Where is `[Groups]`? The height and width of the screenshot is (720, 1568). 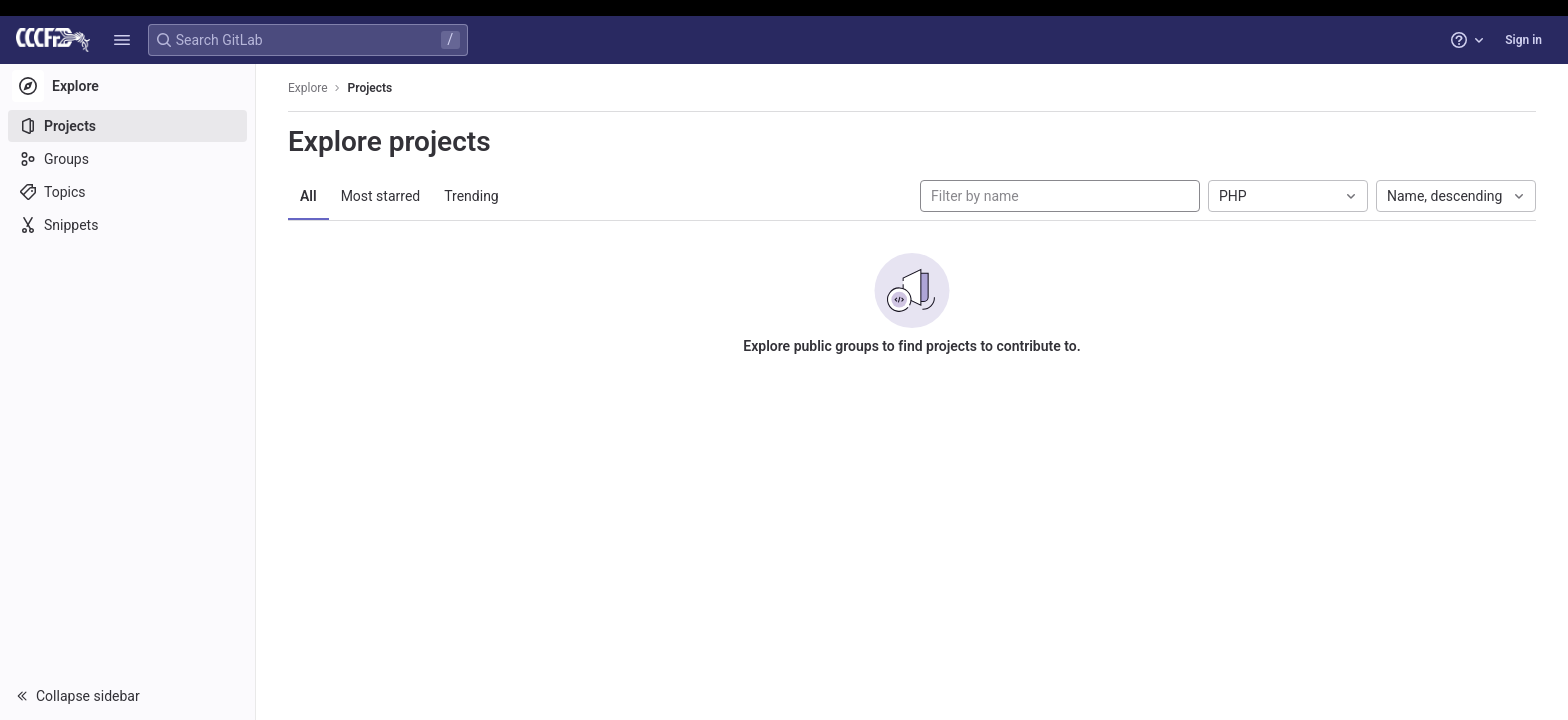 [Groups] is located at coordinates (127, 159).